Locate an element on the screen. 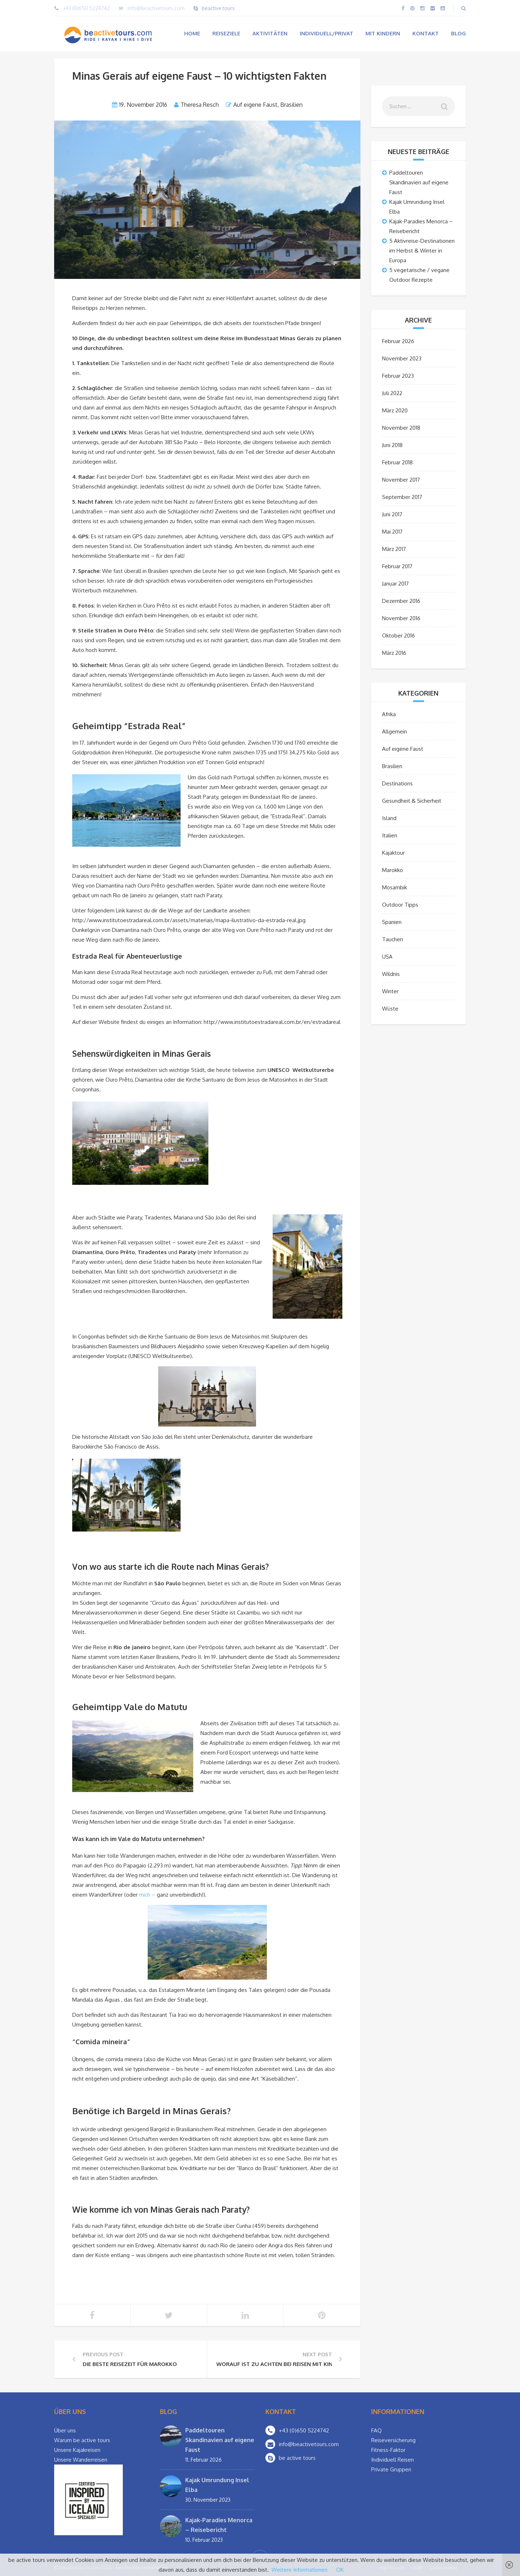  Unsere Wanderreisen is located at coordinates (80, 2459).